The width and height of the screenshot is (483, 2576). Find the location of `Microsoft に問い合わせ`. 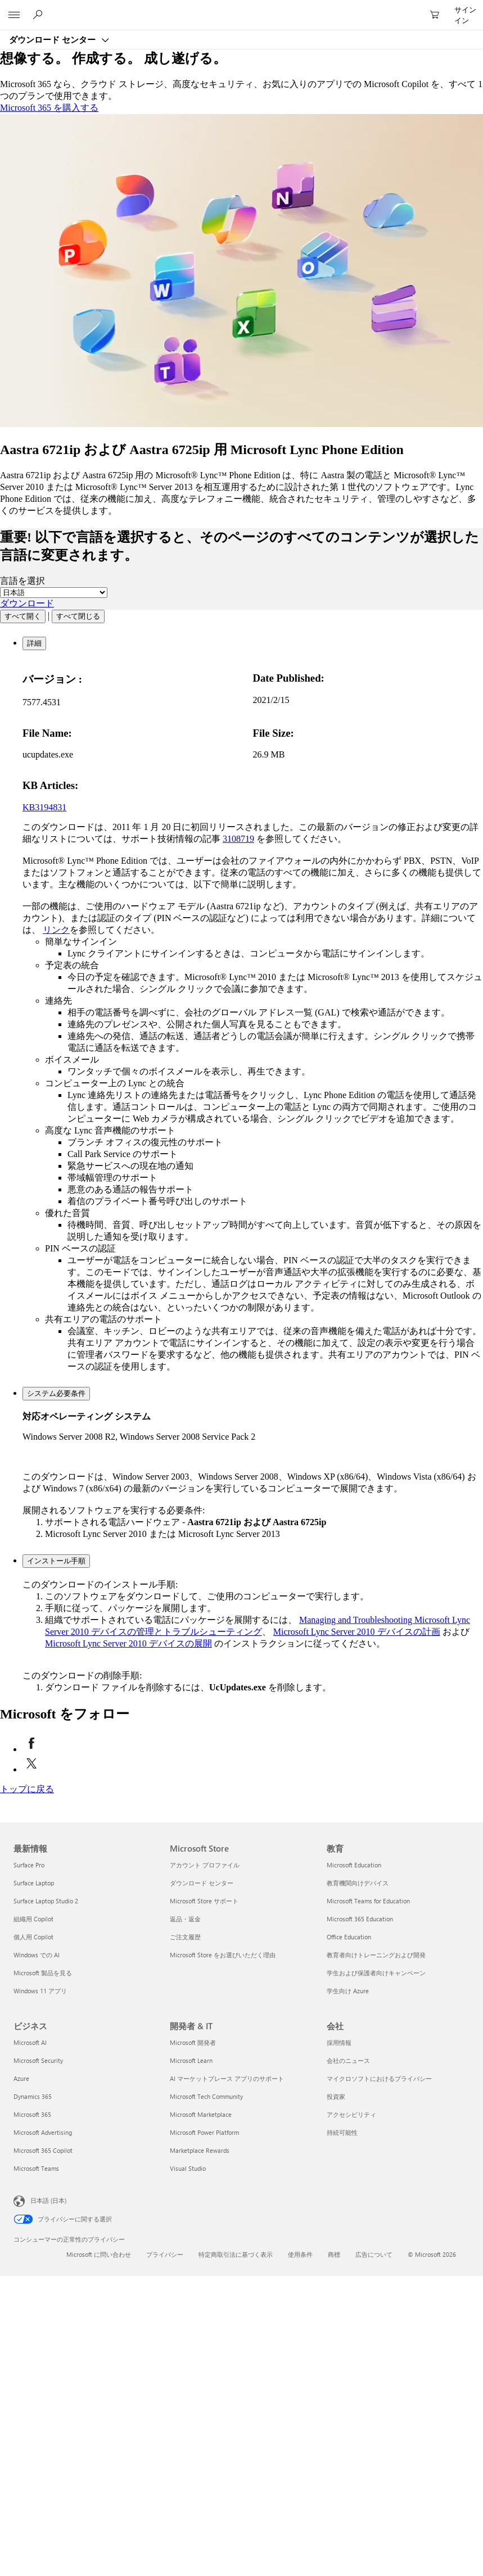

Microsoft に問い合わせ is located at coordinates (98, 2254).